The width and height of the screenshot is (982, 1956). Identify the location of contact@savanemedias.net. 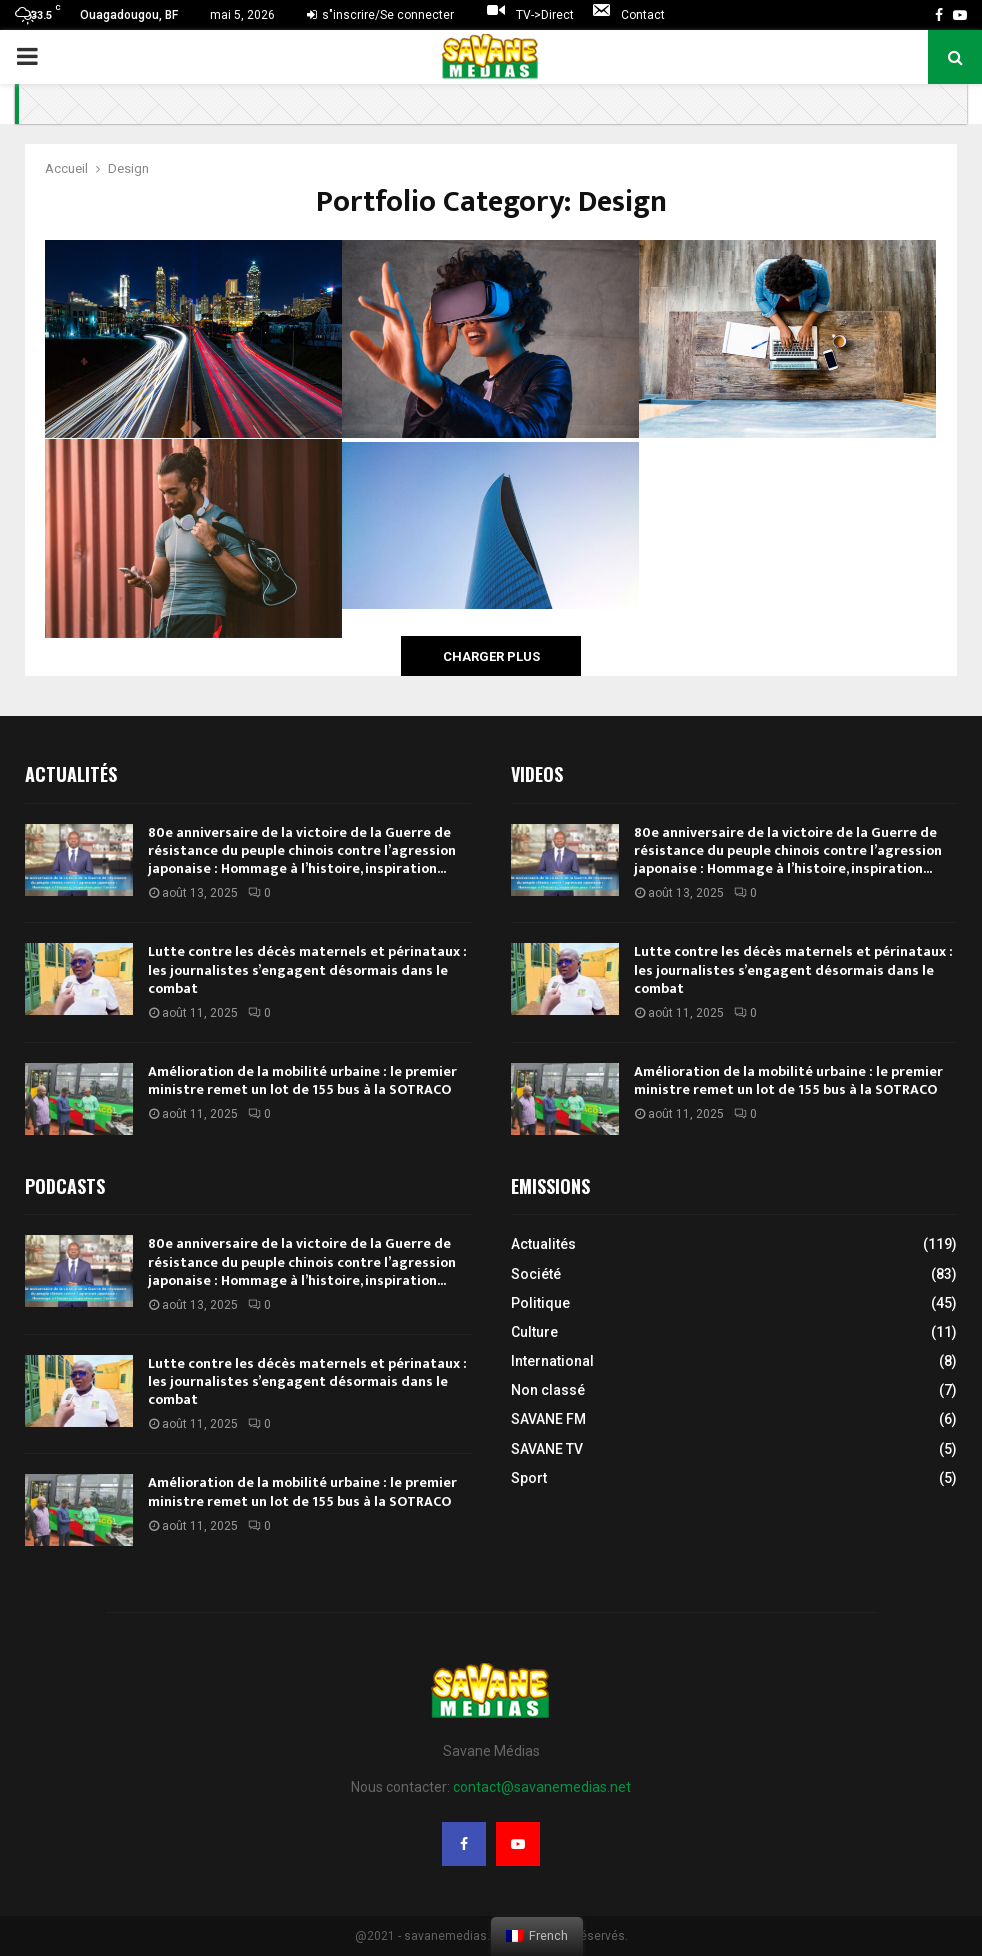
(542, 1787).